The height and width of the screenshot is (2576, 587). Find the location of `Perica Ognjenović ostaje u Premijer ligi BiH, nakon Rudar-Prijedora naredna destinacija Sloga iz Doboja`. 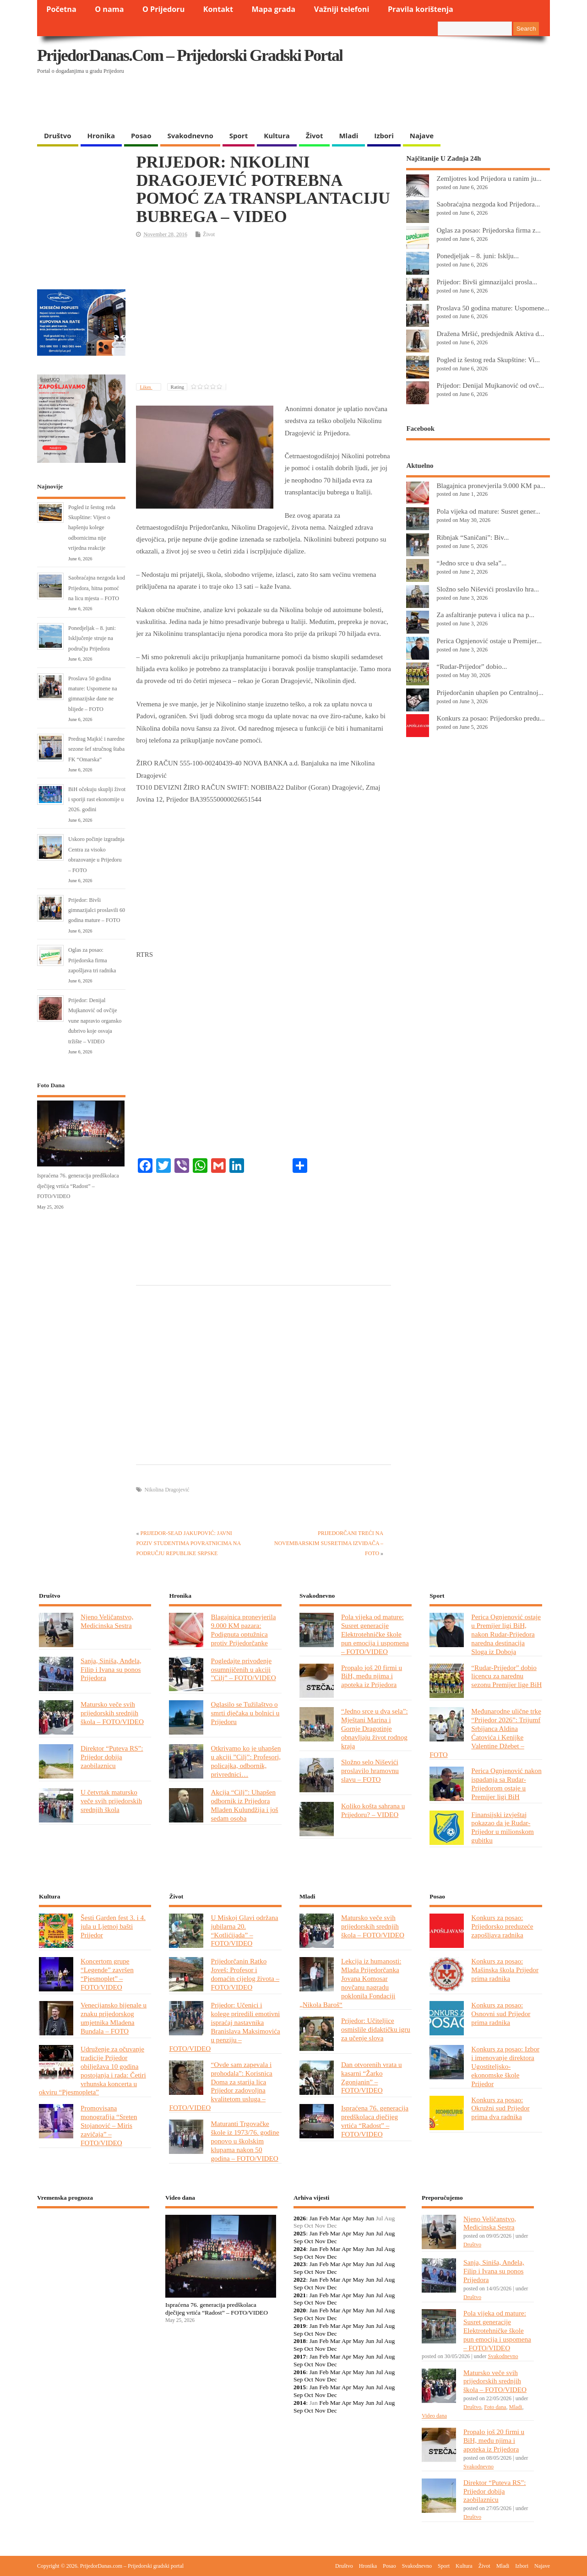

Perica Ognjenović ostaje u Premijer ligi BiH, nakon Rudar-Prijedora naredna destinacija Sloga iz Doboja is located at coordinates (506, 1634).